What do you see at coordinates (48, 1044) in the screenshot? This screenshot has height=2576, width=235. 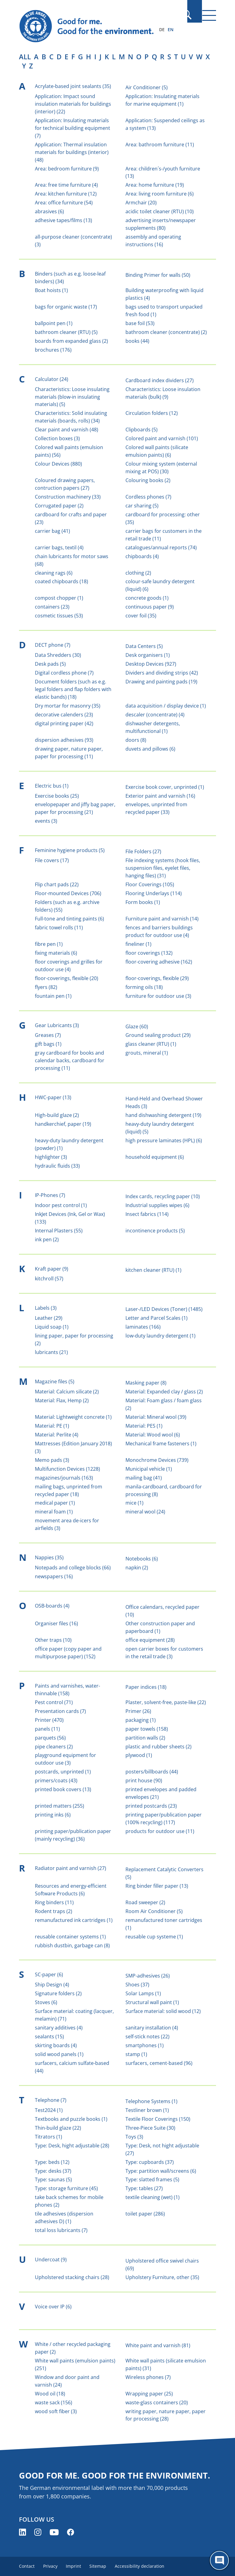 I see `gift bags (1)` at bounding box center [48, 1044].